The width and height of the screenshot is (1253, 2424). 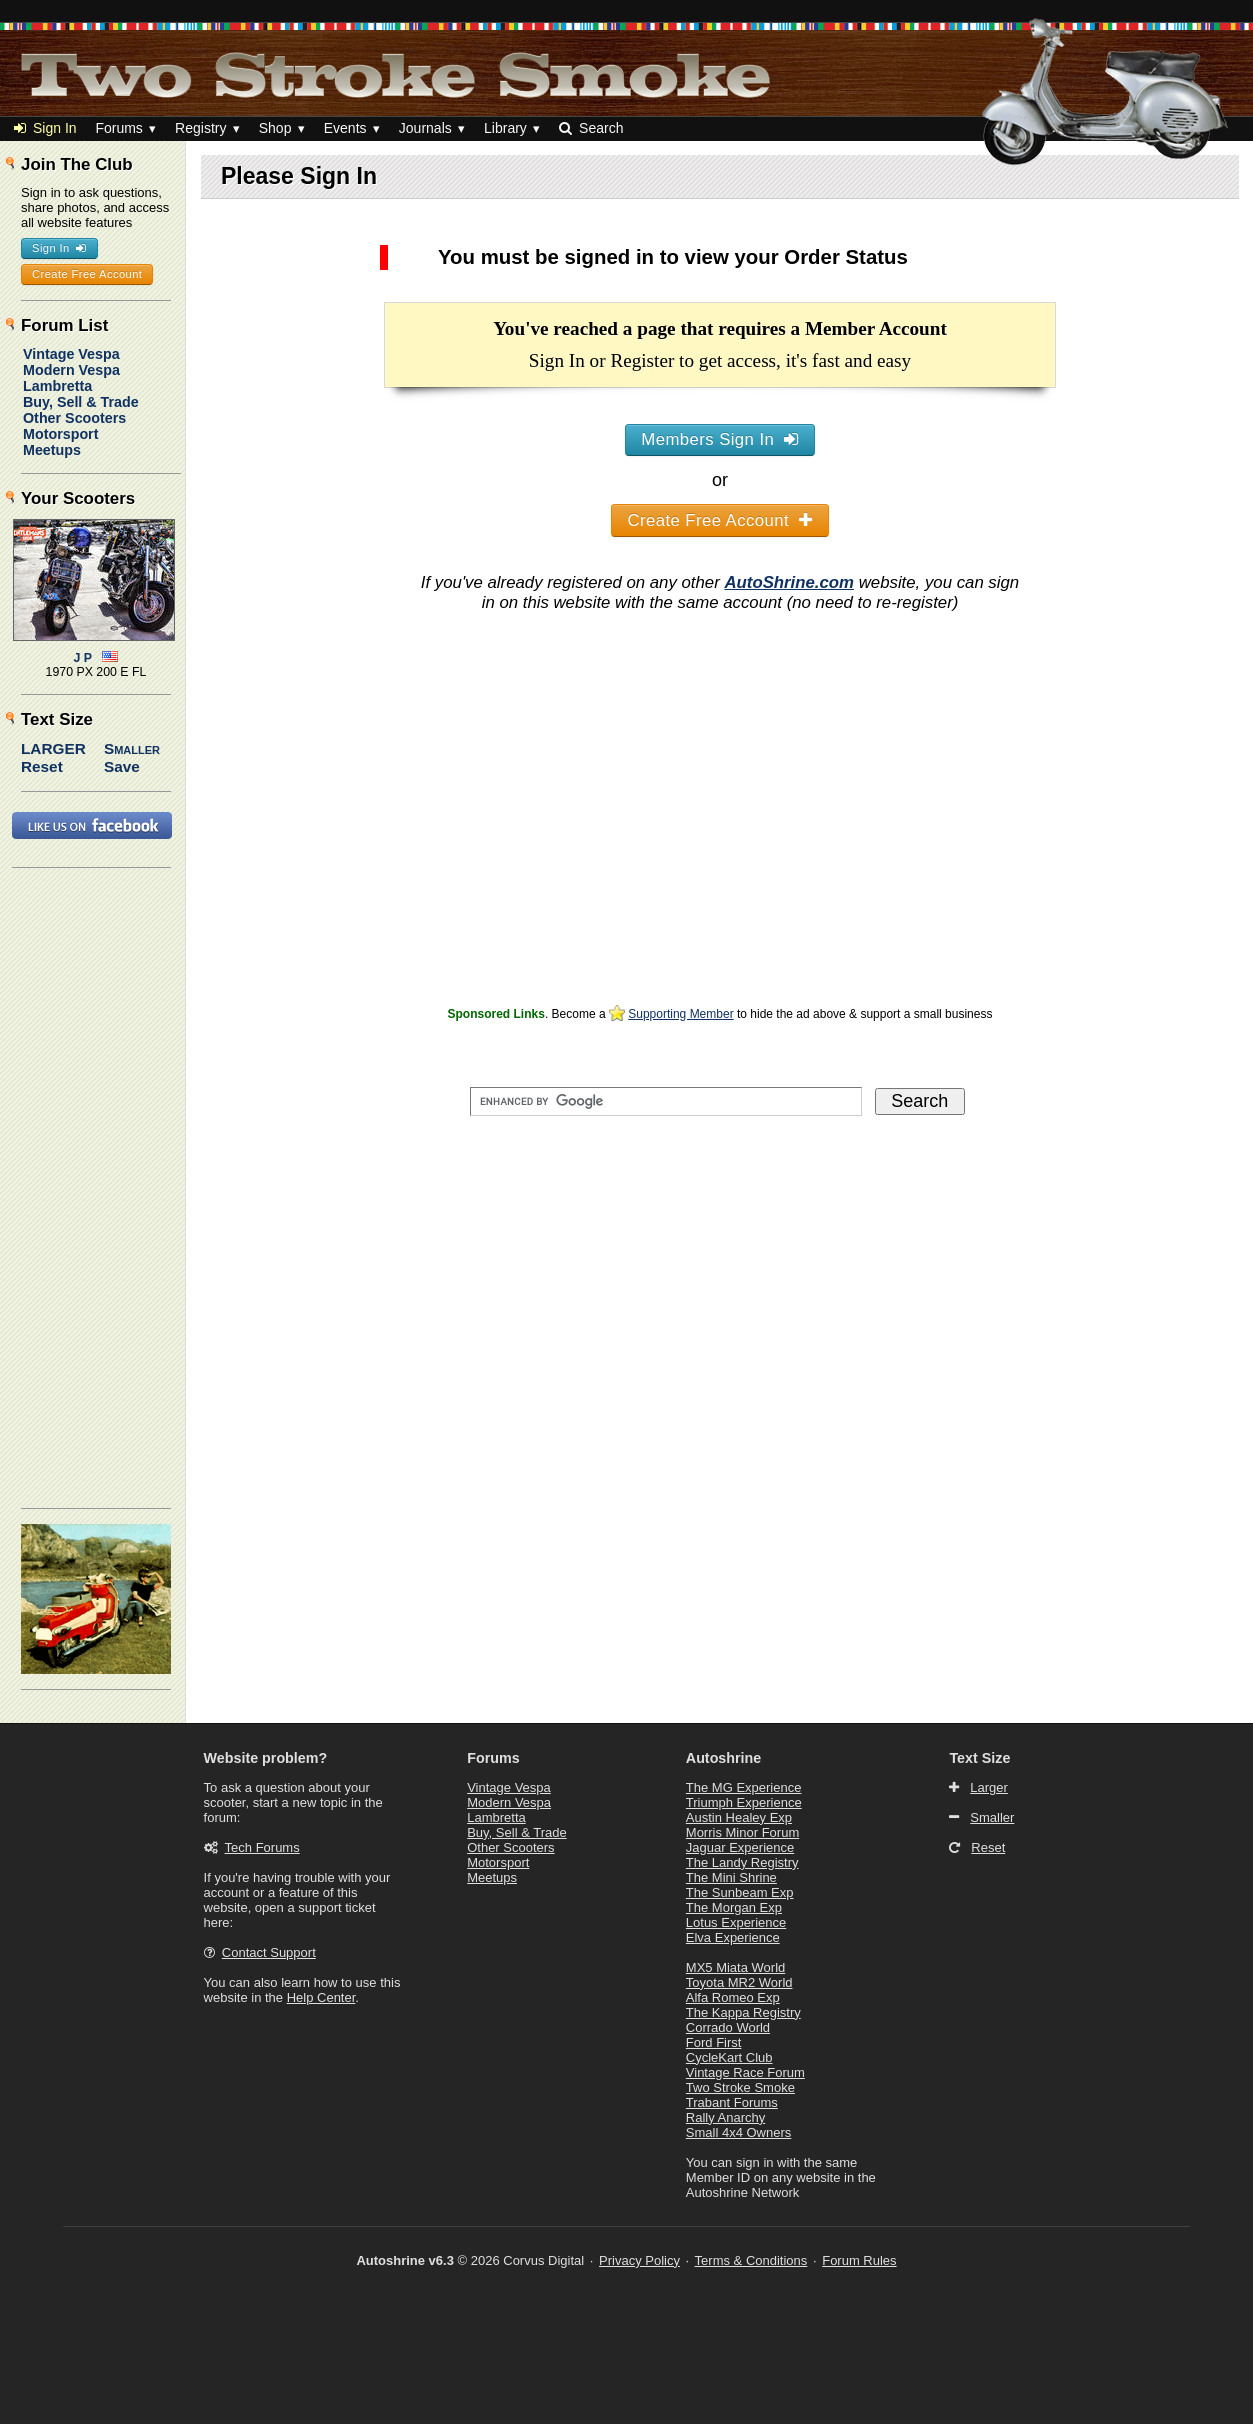 I want to click on Modern Vespa, so click(x=71, y=370).